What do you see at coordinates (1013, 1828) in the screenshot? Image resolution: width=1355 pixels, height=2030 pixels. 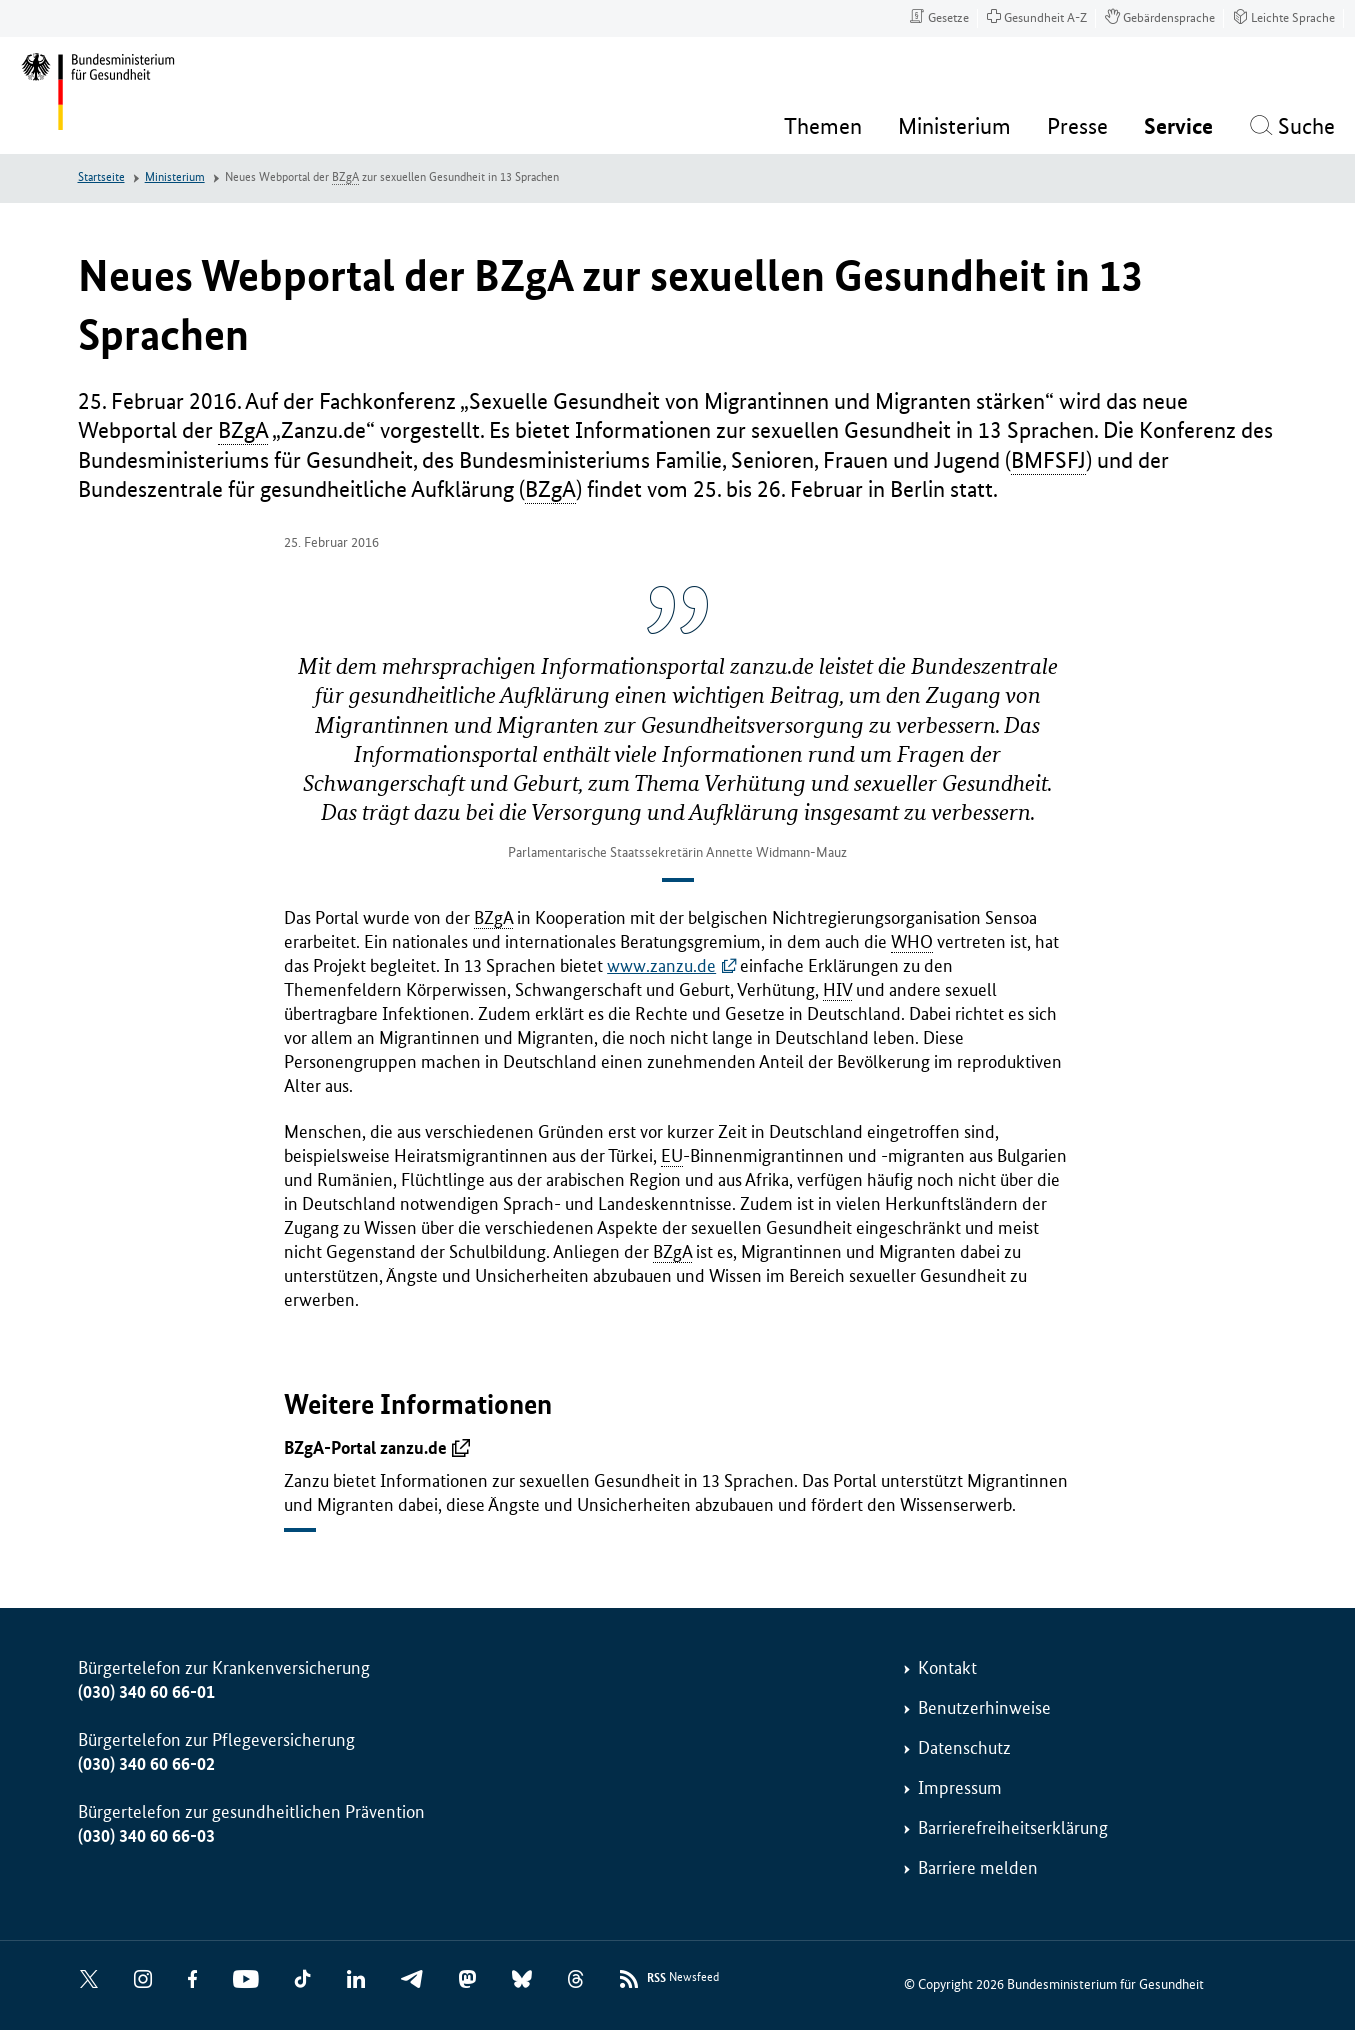 I see `Barrierefreiheitserklärung` at bounding box center [1013, 1828].